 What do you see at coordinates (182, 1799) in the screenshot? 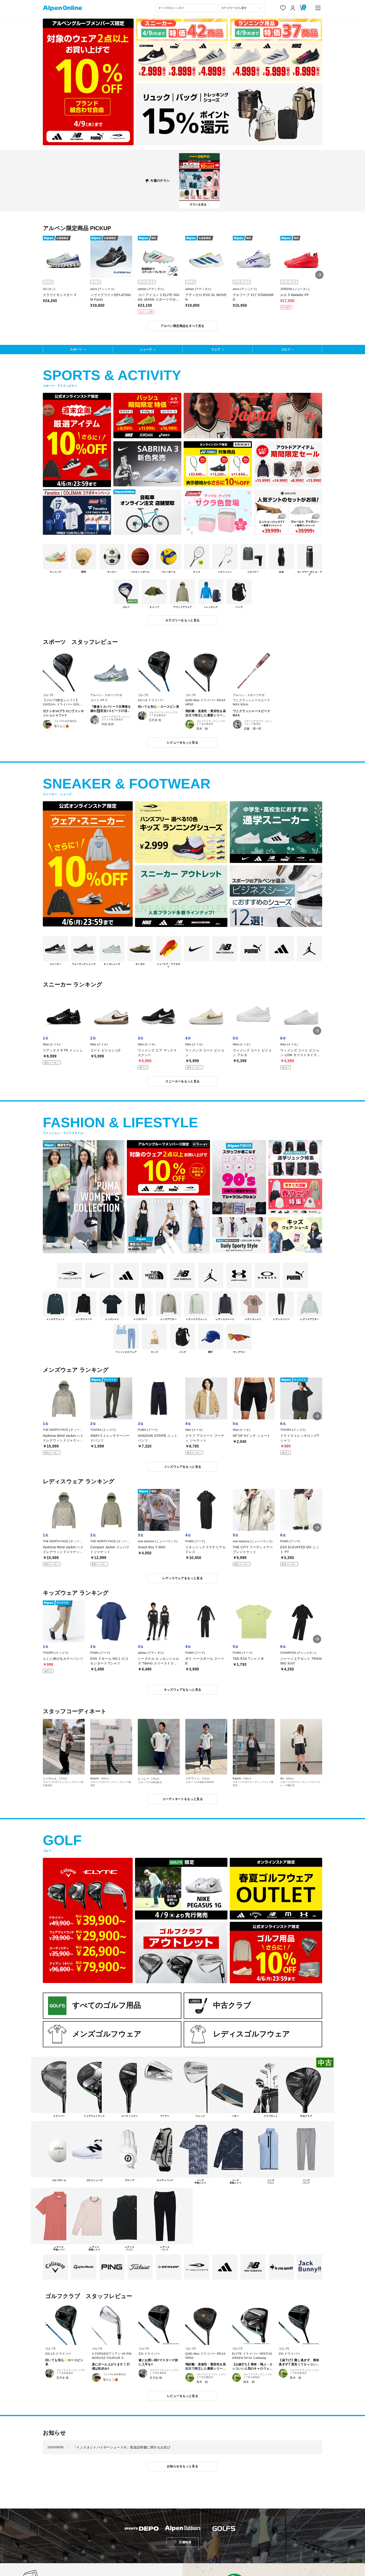
I see `コーディネートをもっと見る` at bounding box center [182, 1799].